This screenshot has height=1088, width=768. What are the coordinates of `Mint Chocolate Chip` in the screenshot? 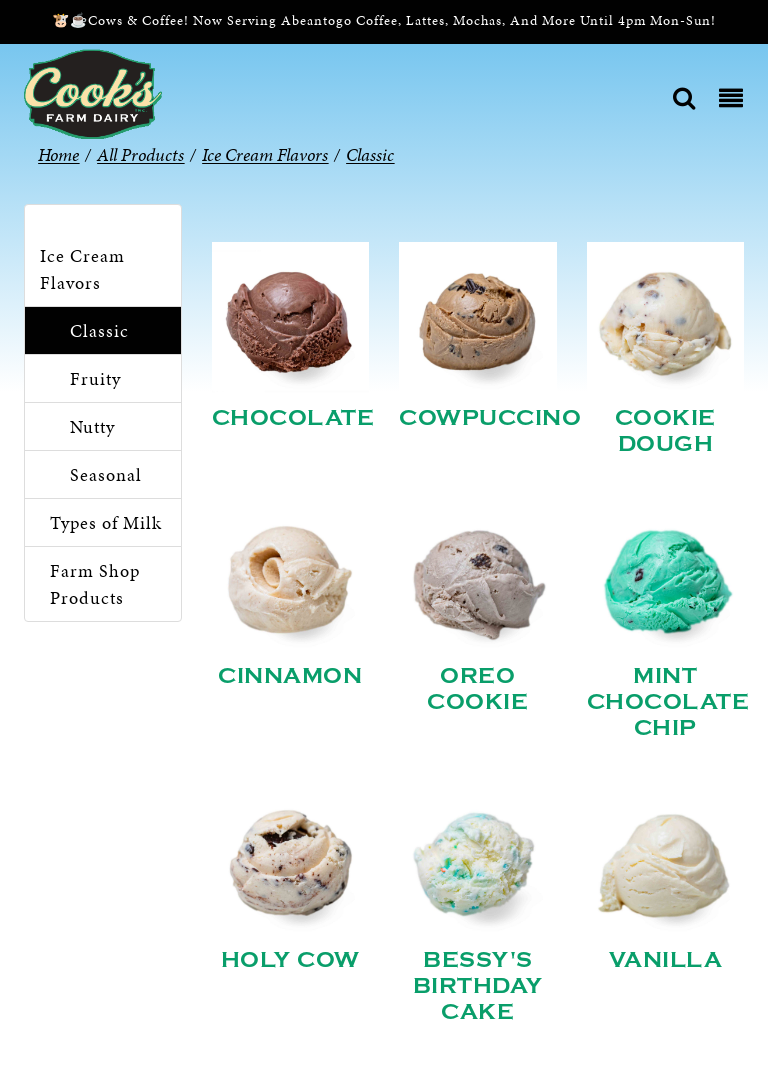 It's located at (668, 702).